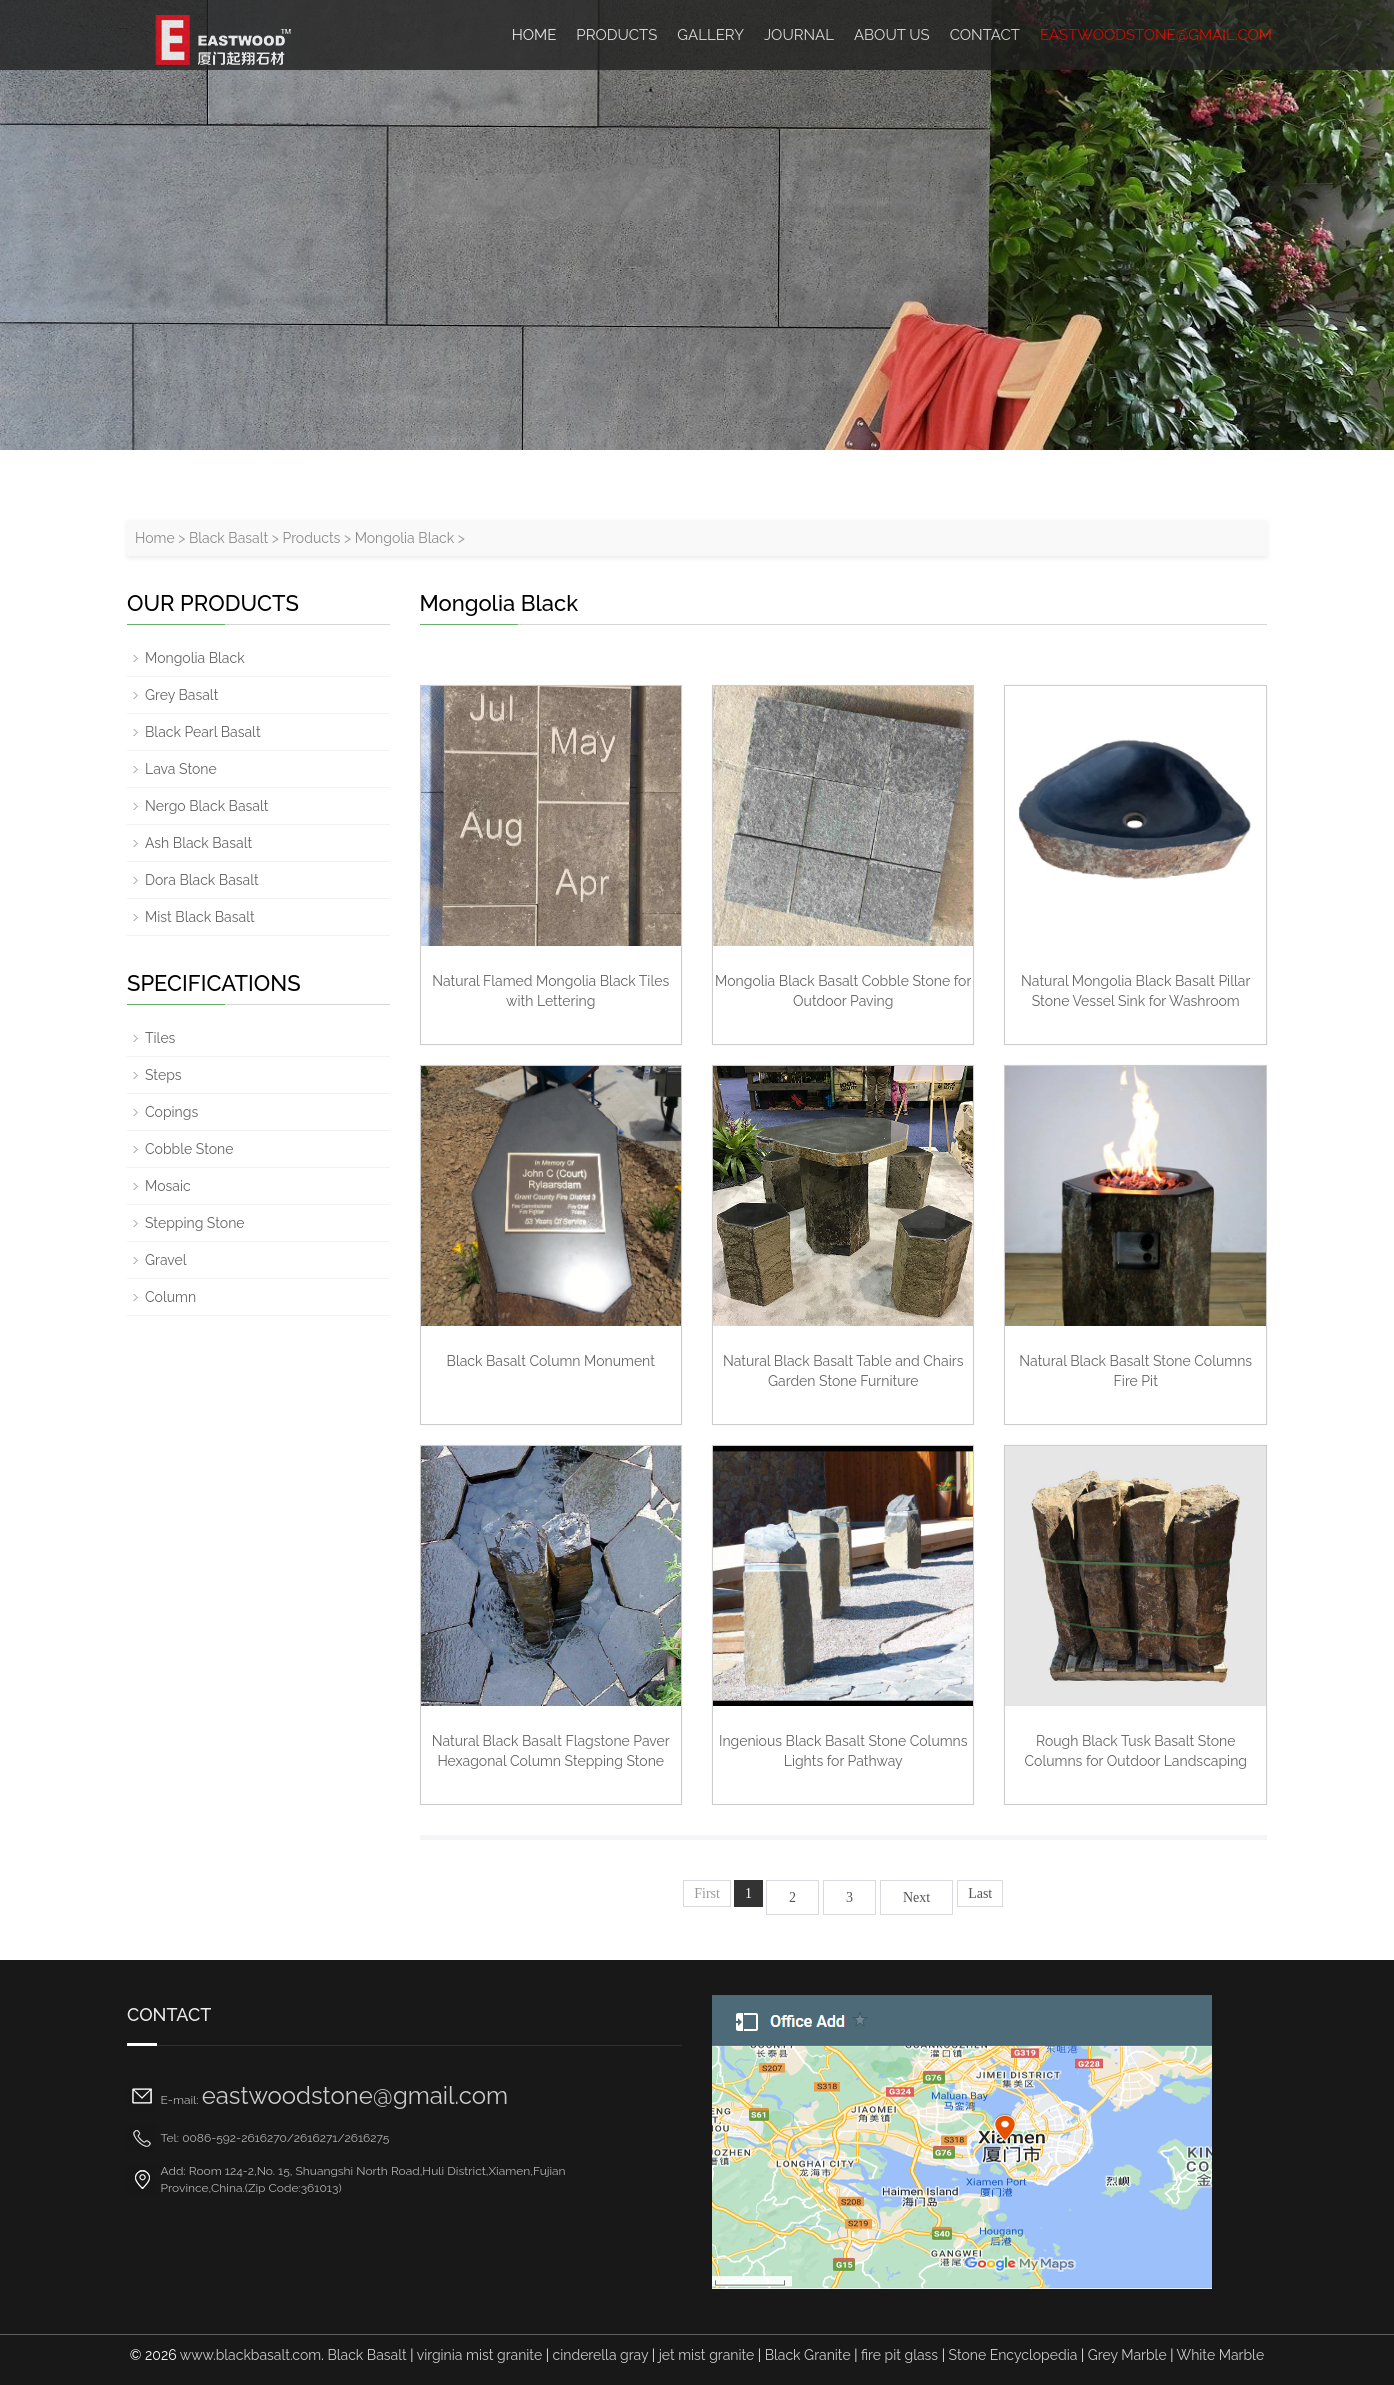 The image size is (1394, 2385). I want to click on Column, so click(170, 1297).